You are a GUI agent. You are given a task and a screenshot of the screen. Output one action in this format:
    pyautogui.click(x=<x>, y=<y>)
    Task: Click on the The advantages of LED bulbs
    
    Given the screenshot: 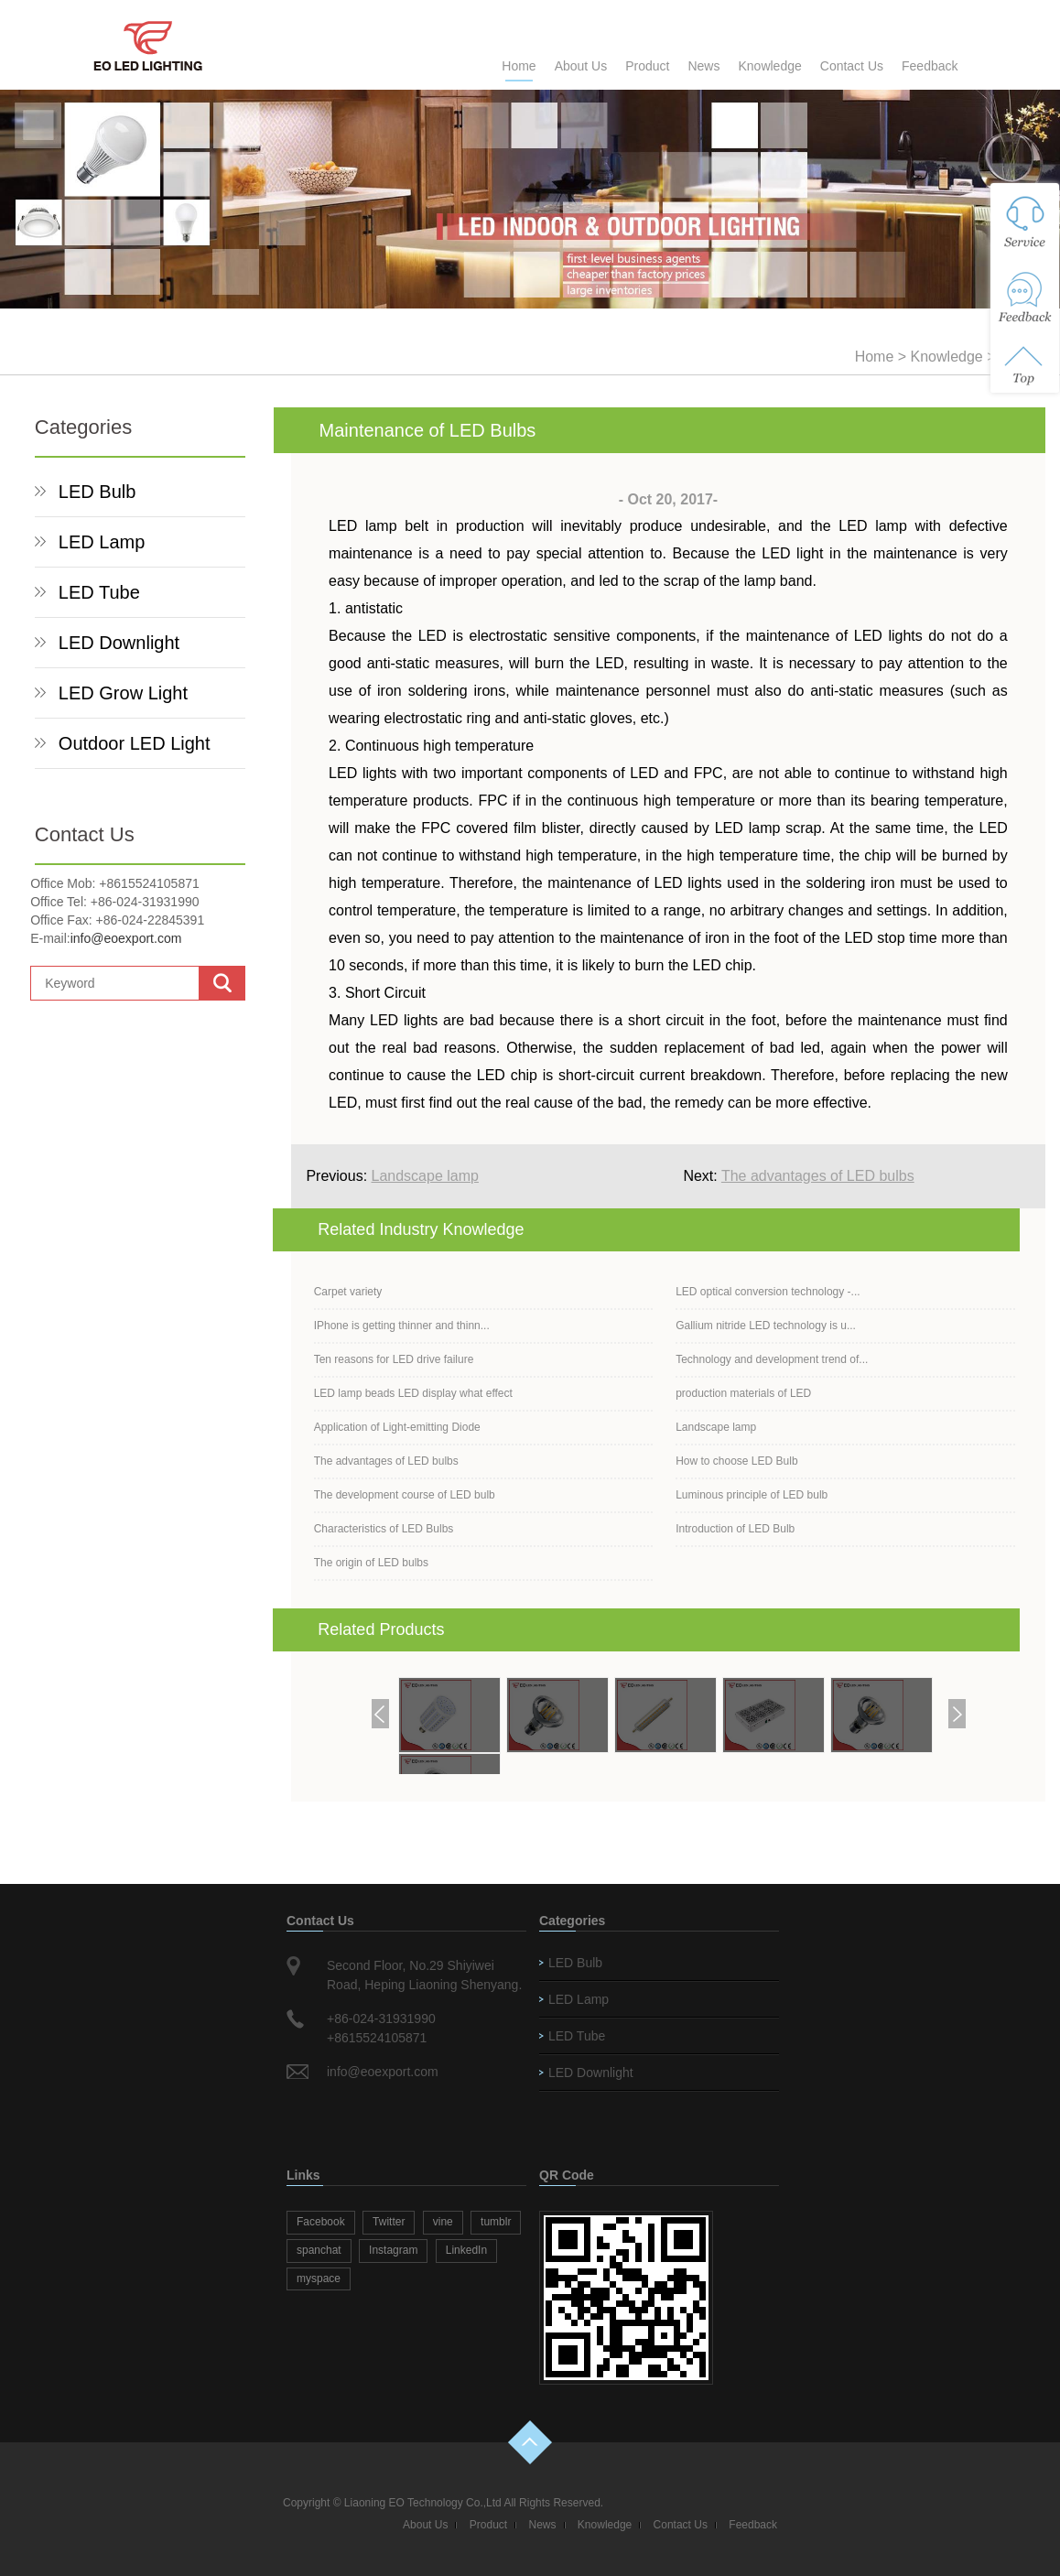 What is the action you would take?
    pyautogui.click(x=817, y=1176)
    